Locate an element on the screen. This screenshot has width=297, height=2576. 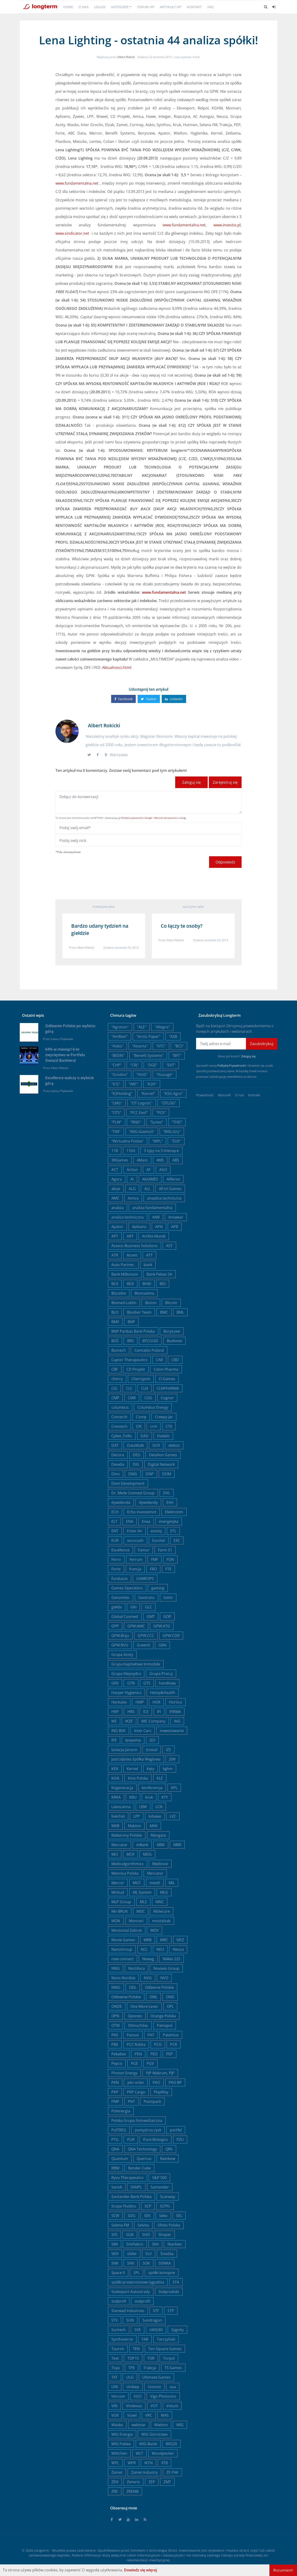
Decora is located at coordinates (117, 1454).